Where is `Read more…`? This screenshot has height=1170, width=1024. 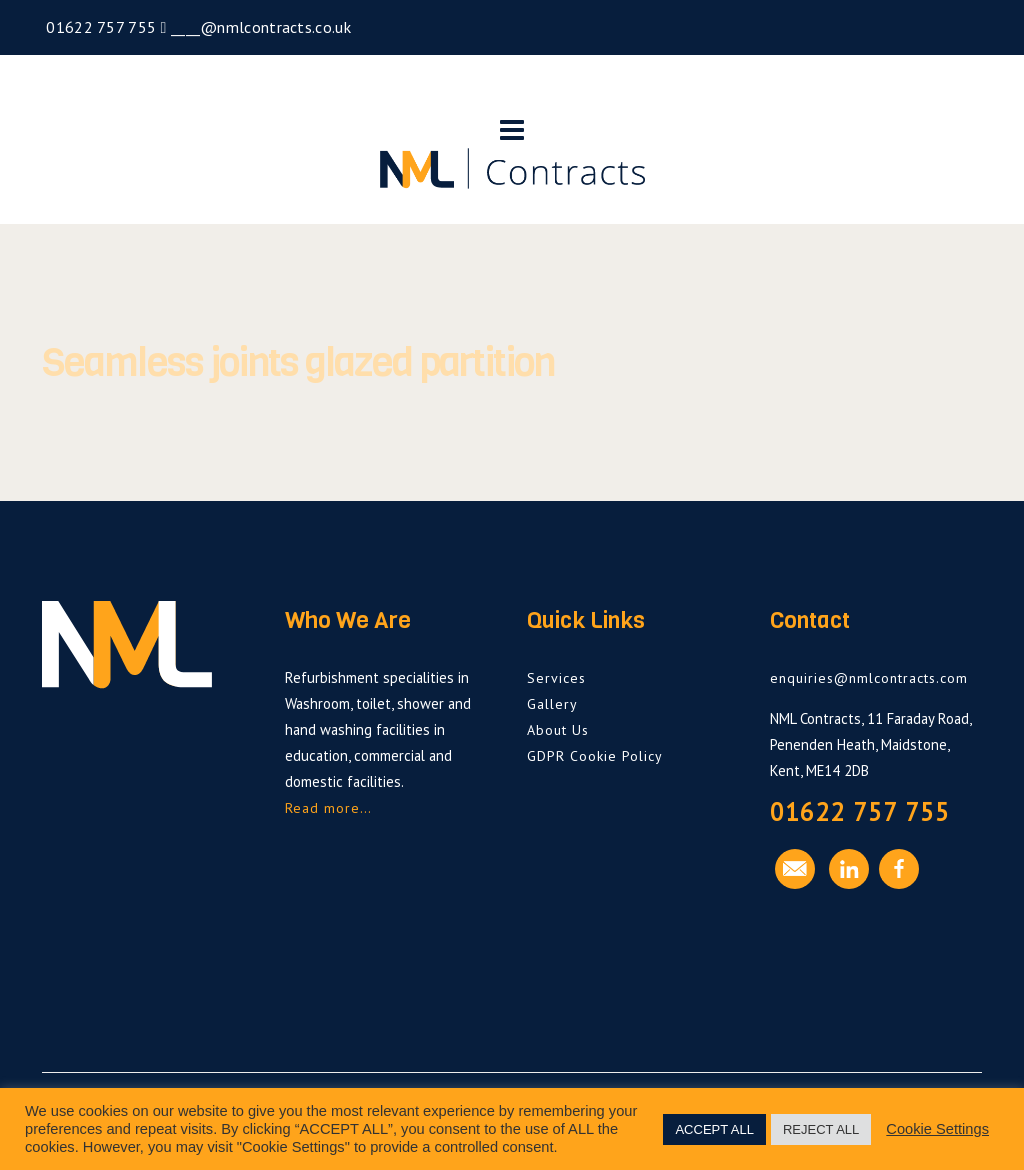 Read more… is located at coordinates (328, 808).